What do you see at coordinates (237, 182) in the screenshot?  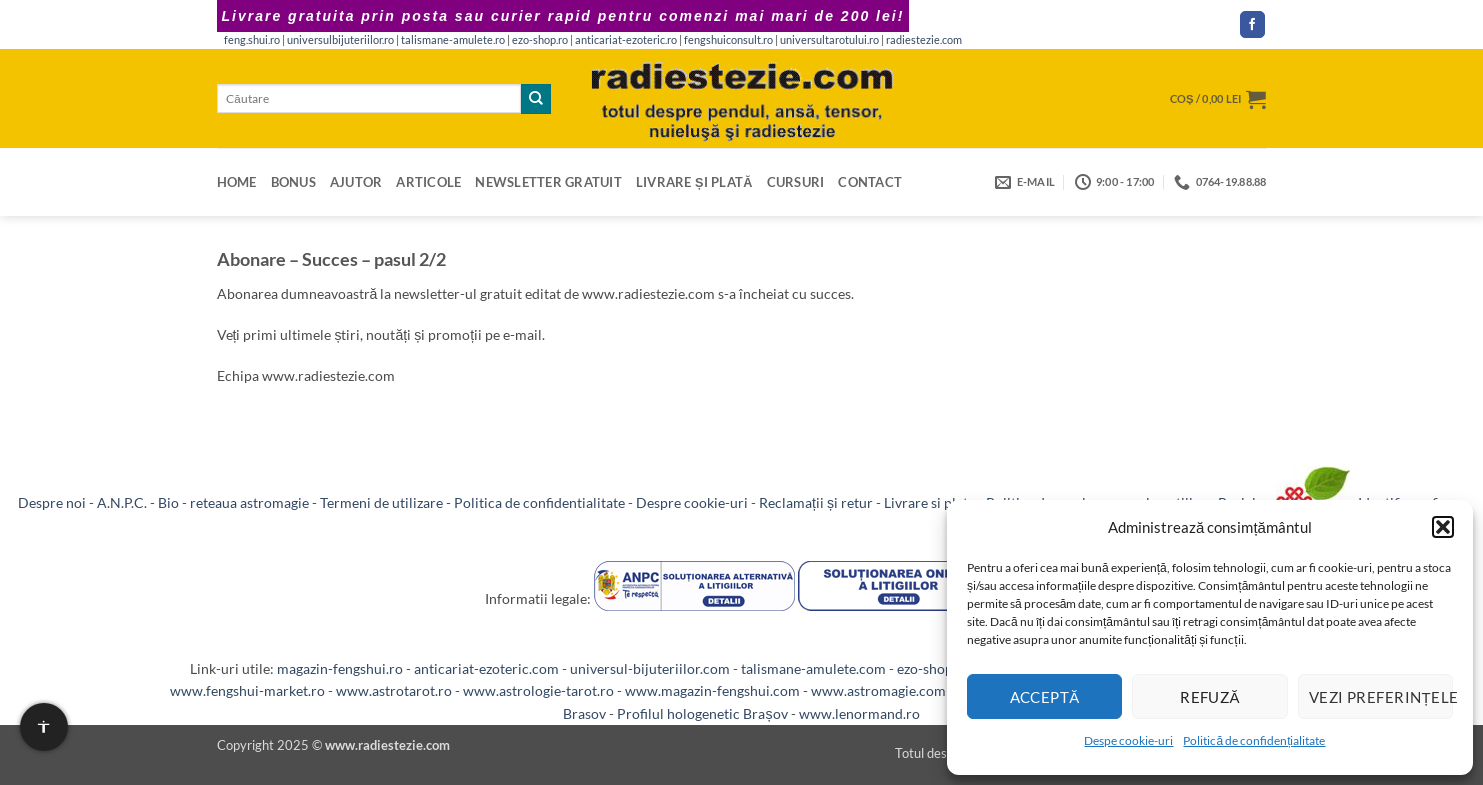 I see `Home` at bounding box center [237, 182].